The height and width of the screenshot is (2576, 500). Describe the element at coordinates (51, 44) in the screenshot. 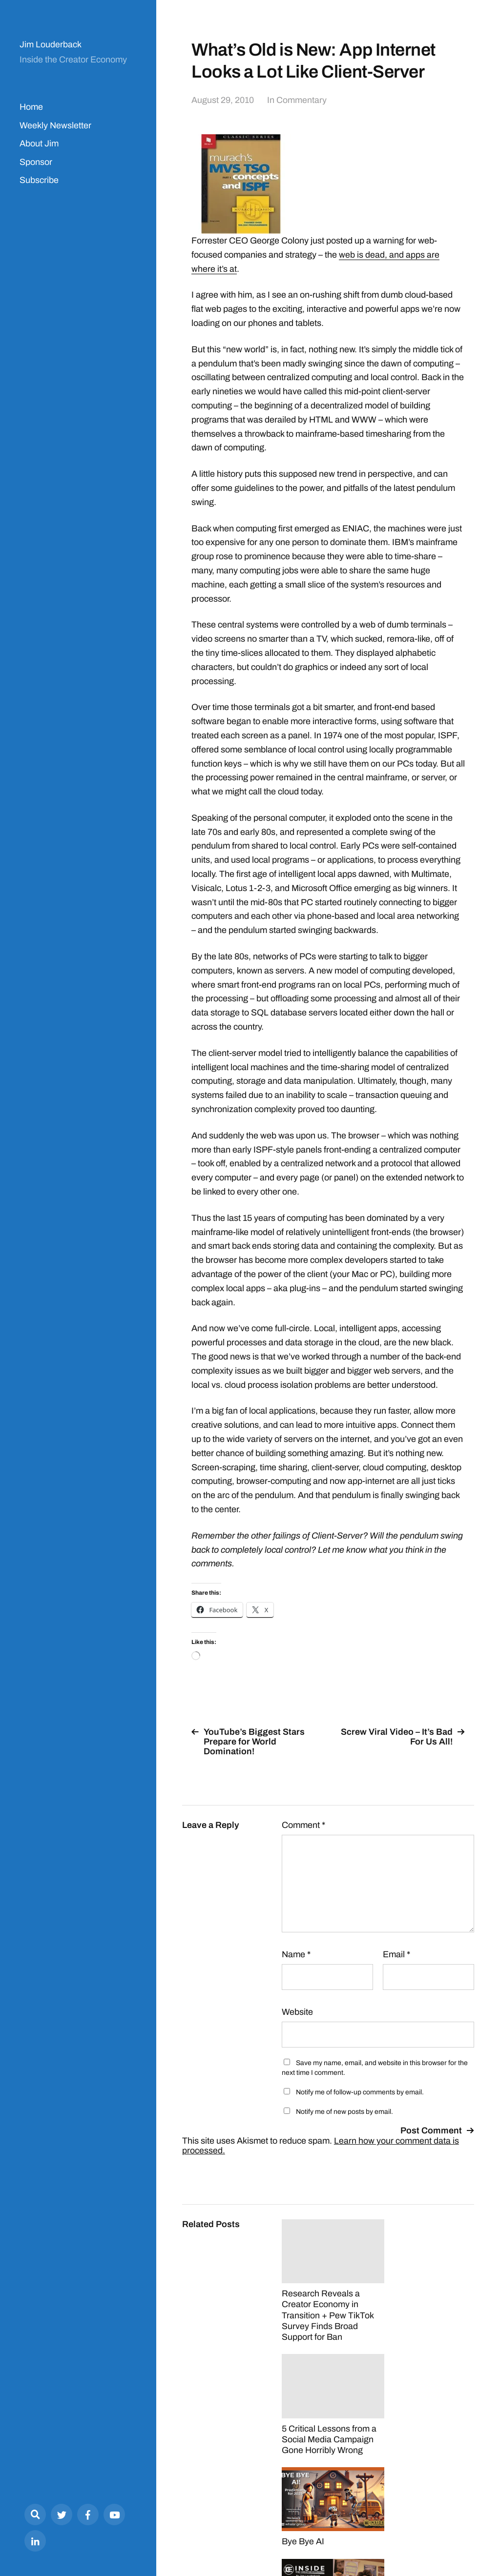

I see `Jim Louderback` at that location.